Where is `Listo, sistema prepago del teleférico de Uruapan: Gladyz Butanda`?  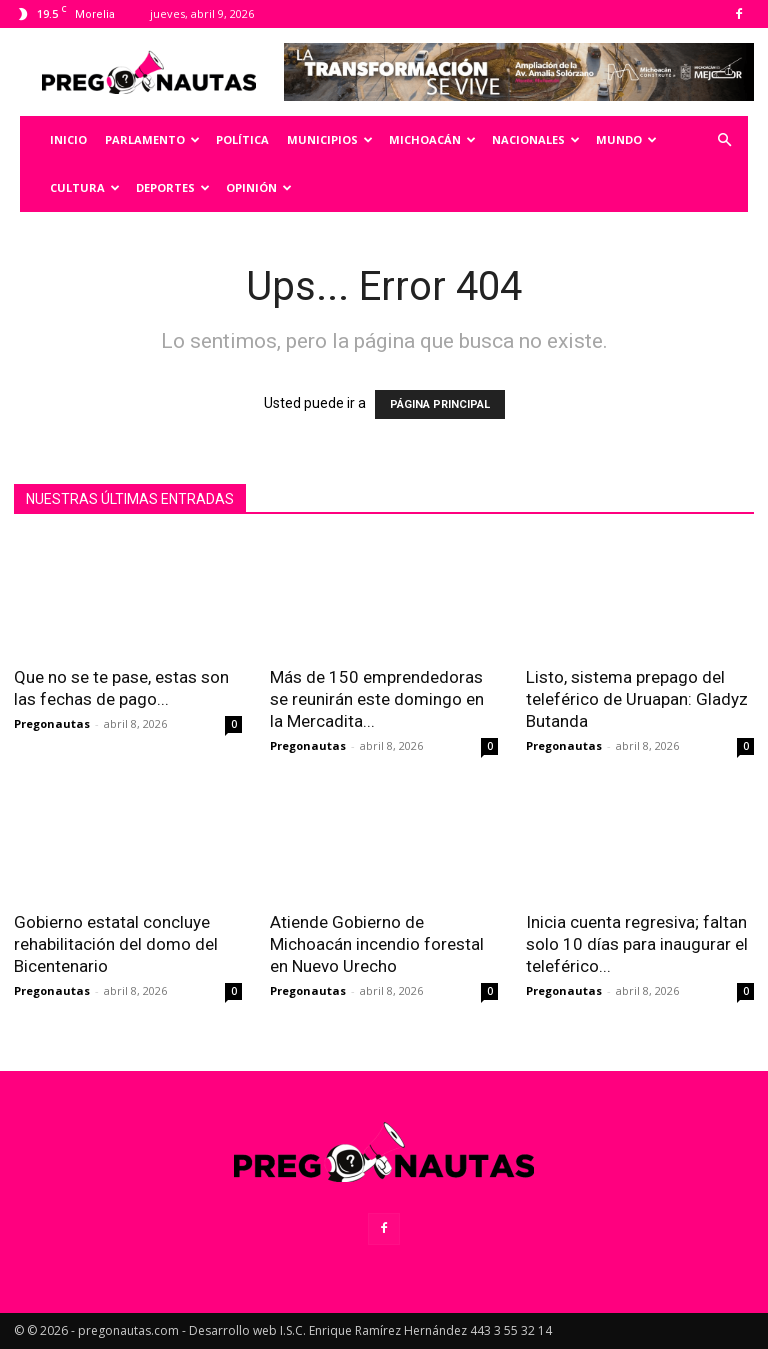
Listo, sistema prepago del teleférico de Uruapan: Gladyz Butanda is located at coordinates (637, 699).